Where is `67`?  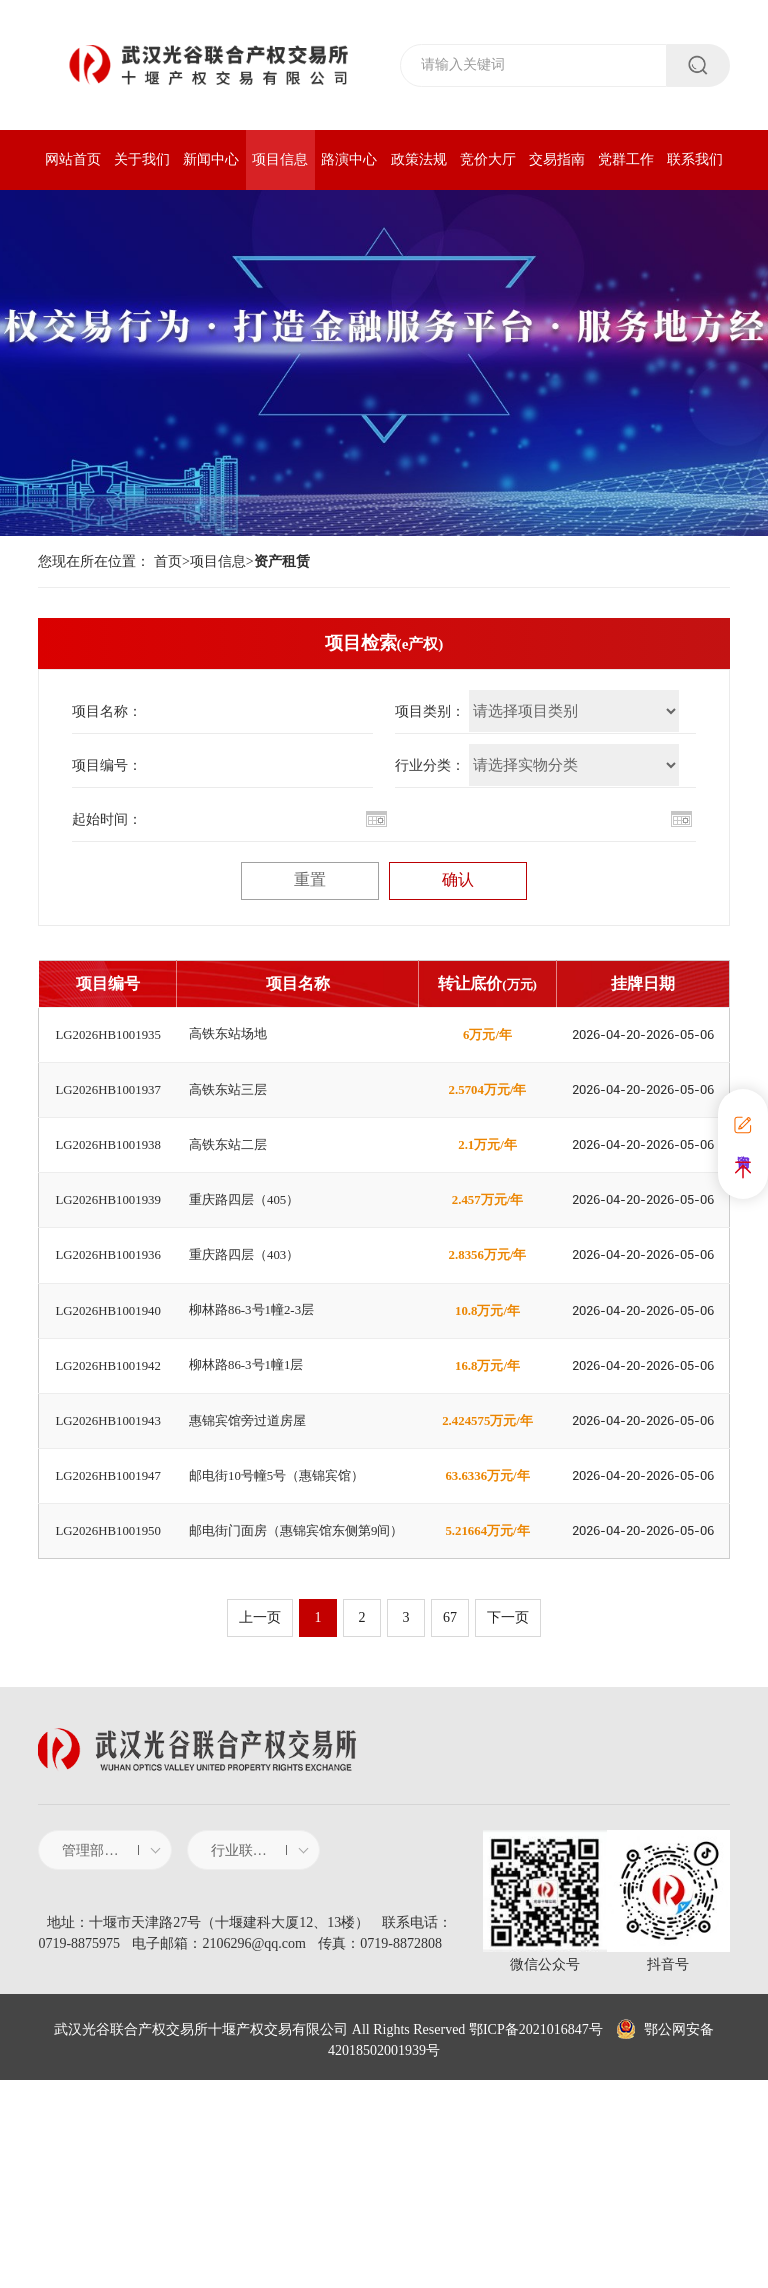
67 is located at coordinates (450, 1819).